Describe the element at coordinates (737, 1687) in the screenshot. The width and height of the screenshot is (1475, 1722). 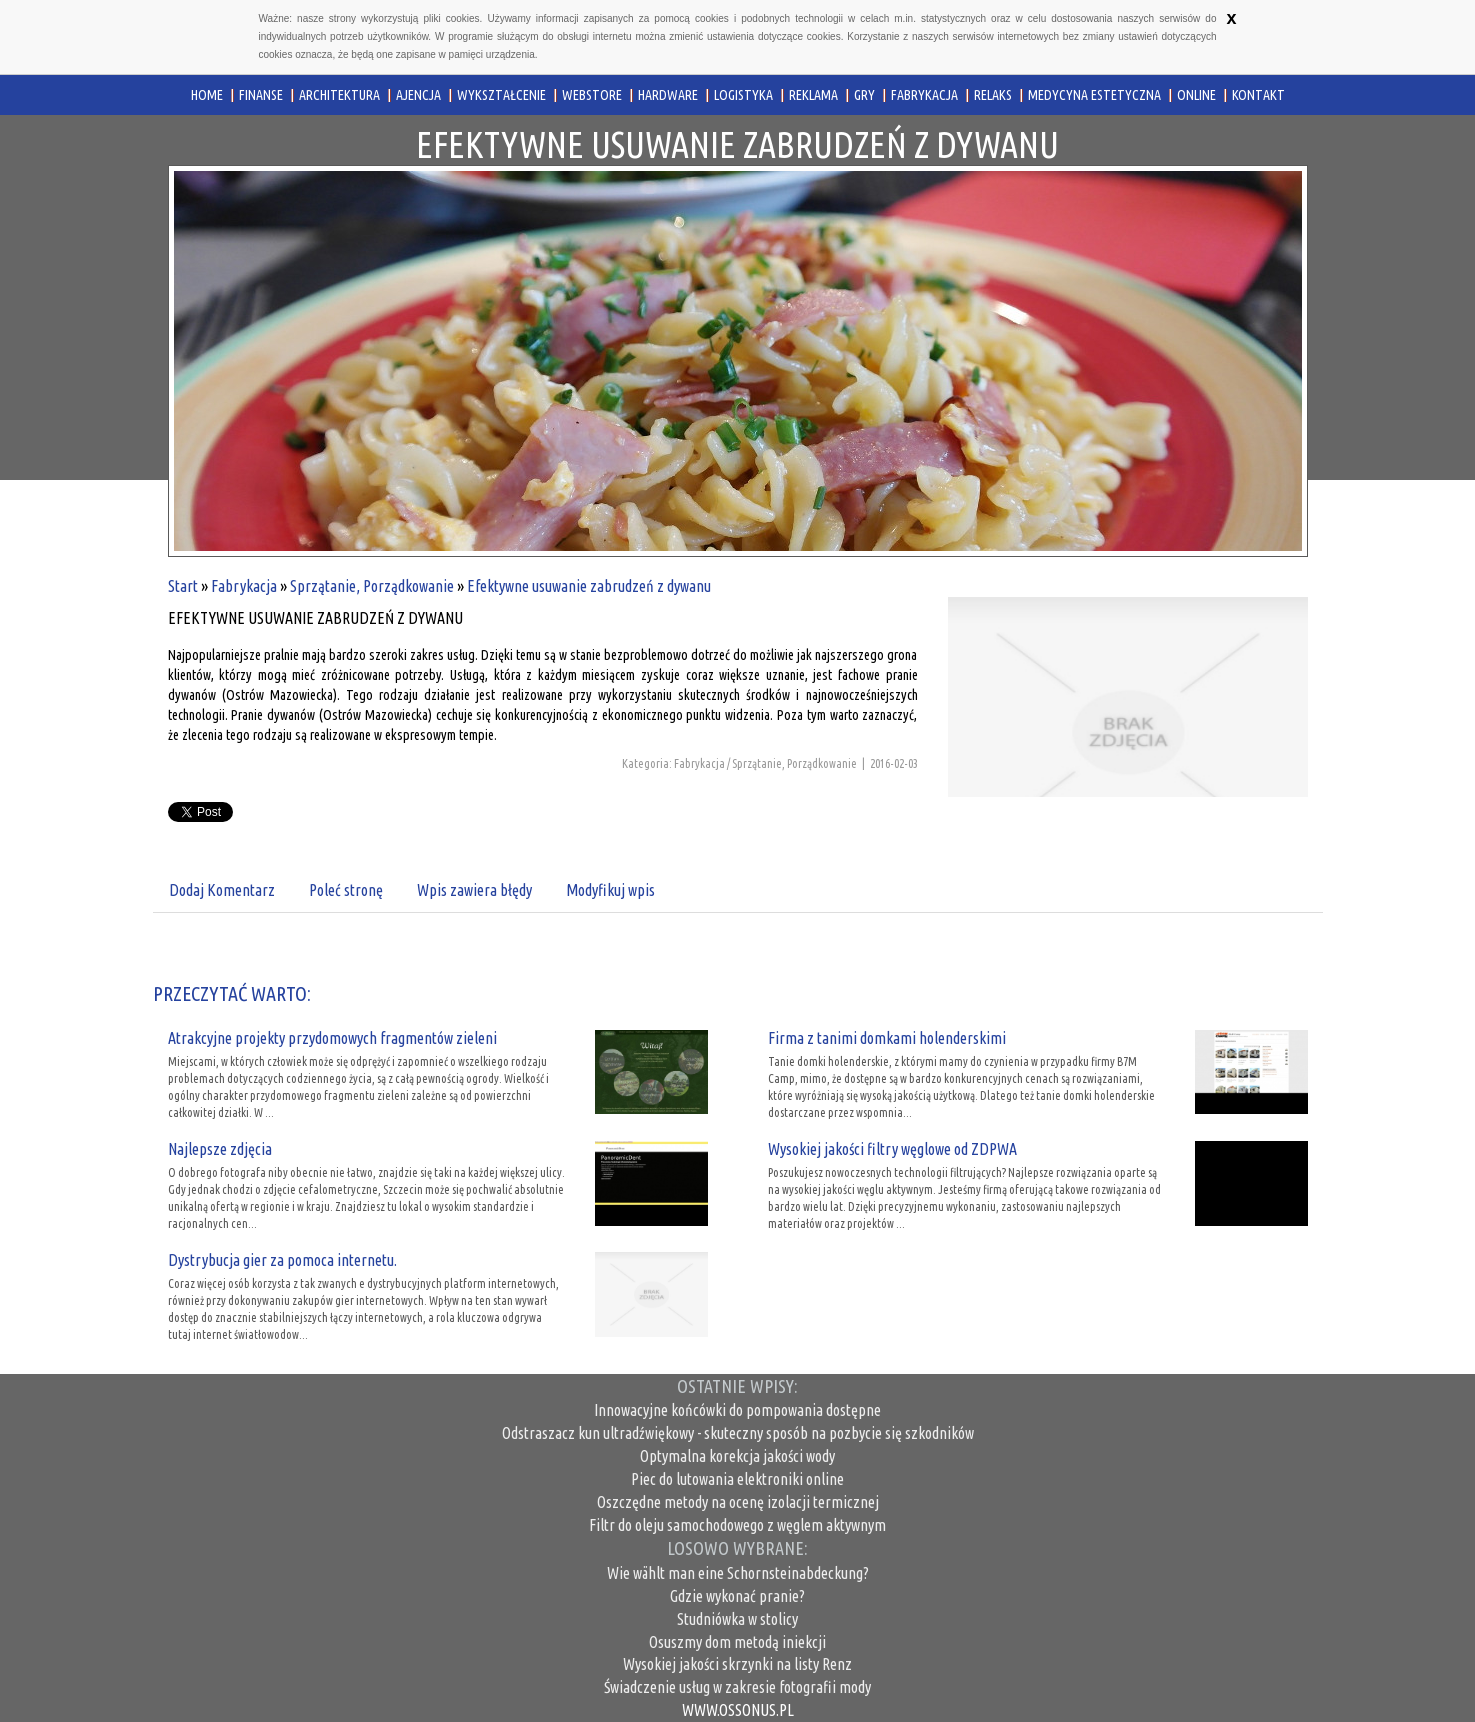
I see `Świadczenie usług w zakresie fotografii mody` at that location.